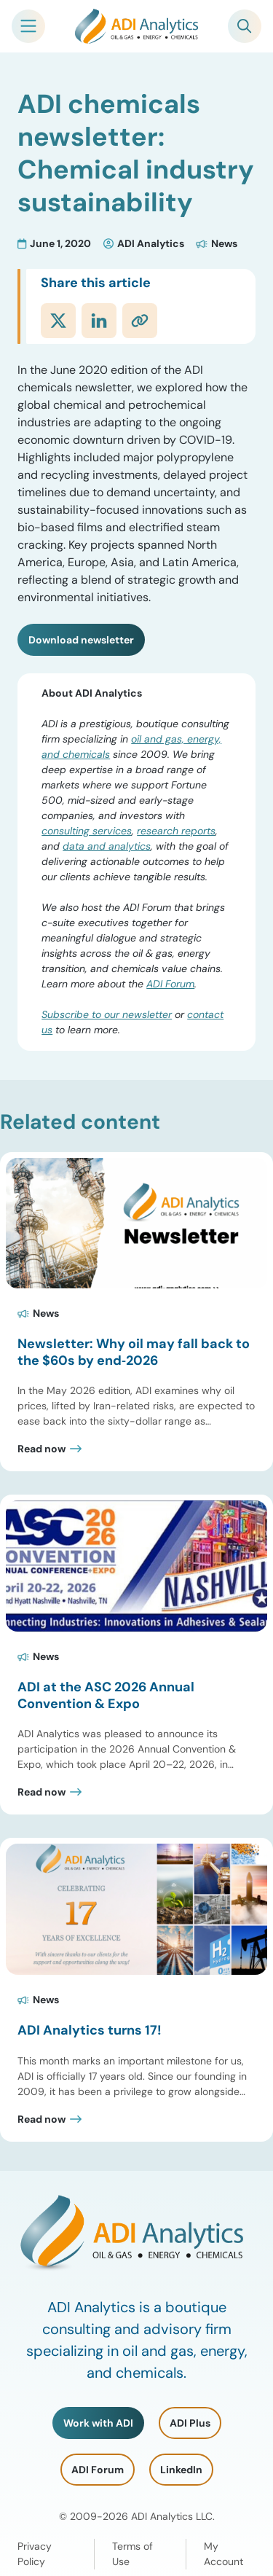  What do you see at coordinates (133, 1352) in the screenshot?
I see `Newsletter: Why oil may fall back to the $60s by end‑2026` at bounding box center [133, 1352].